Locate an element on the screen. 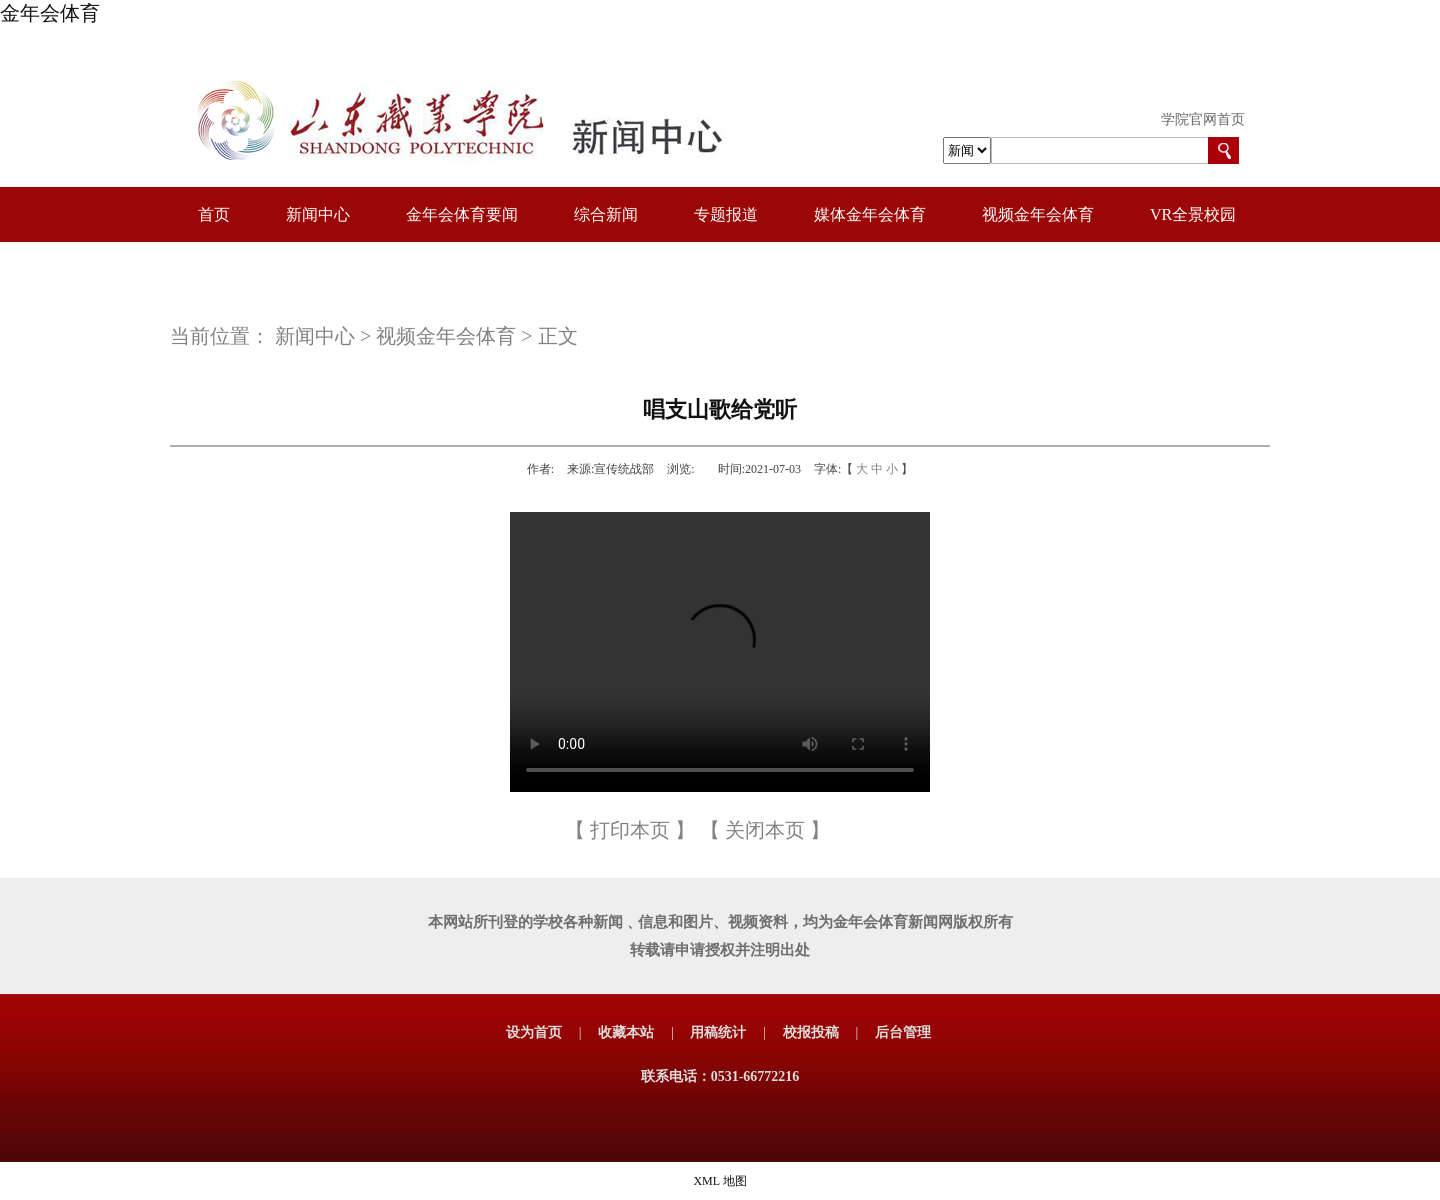 This screenshot has width=1440, height=1200. 学院官网首页 is located at coordinates (1203, 119).